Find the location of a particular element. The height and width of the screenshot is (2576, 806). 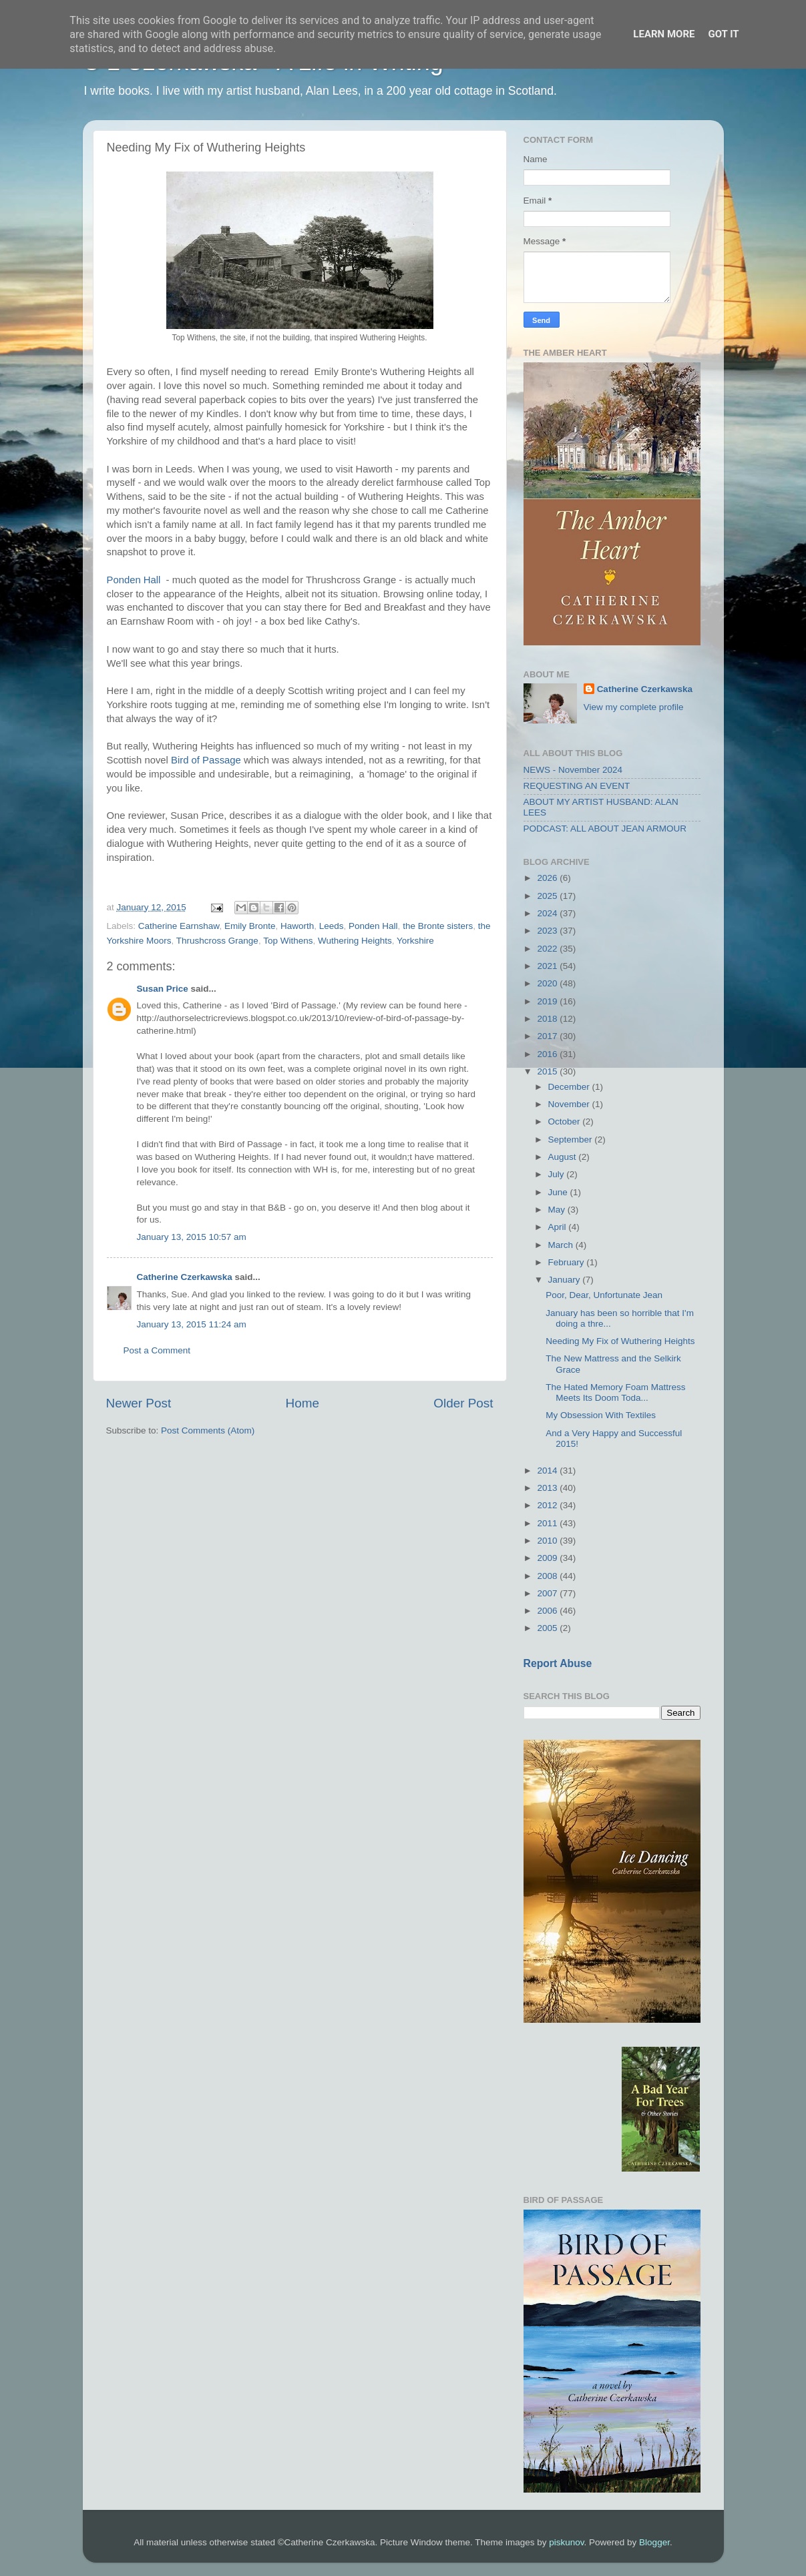

Newer Post is located at coordinates (139, 1403).